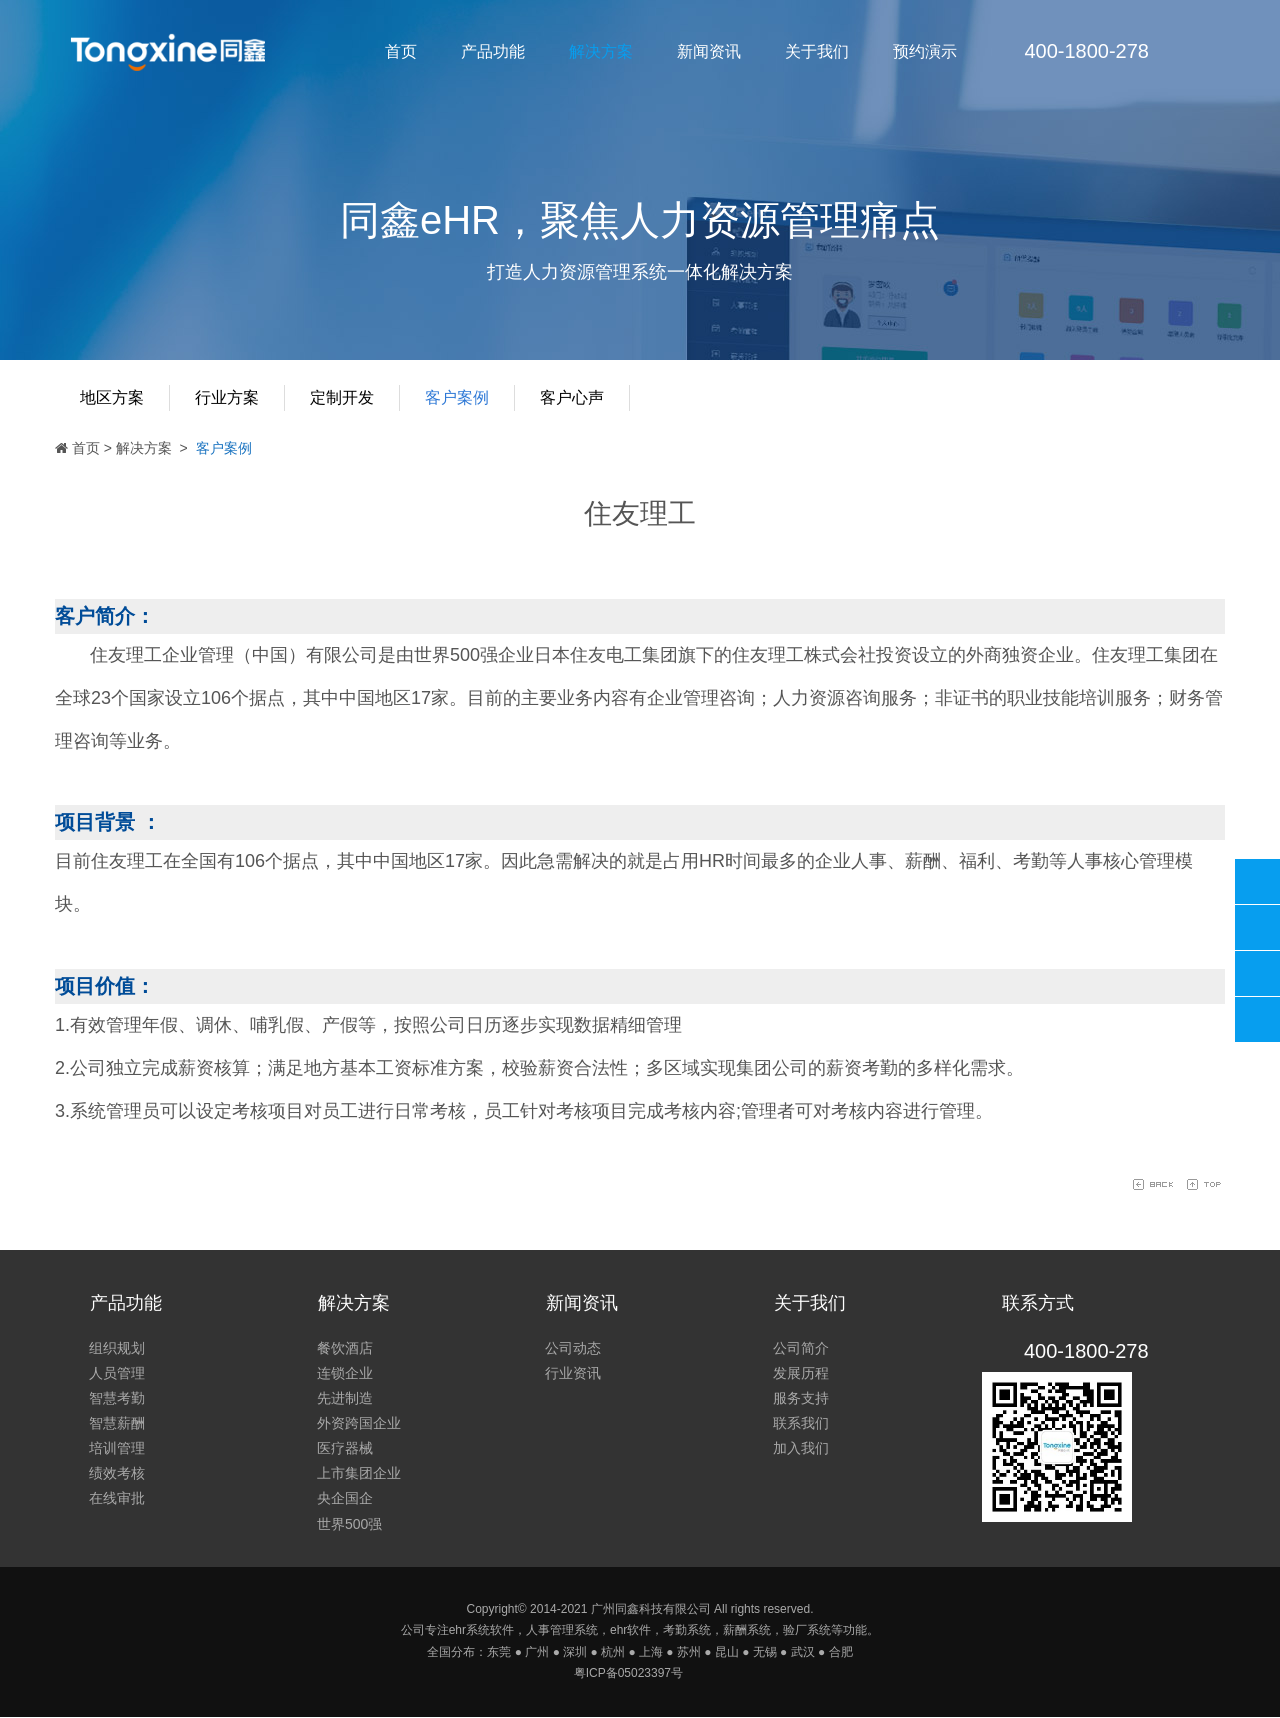  What do you see at coordinates (117, 1423) in the screenshot?
I see `智慧薪酬` at bounding box center [117, 1423].